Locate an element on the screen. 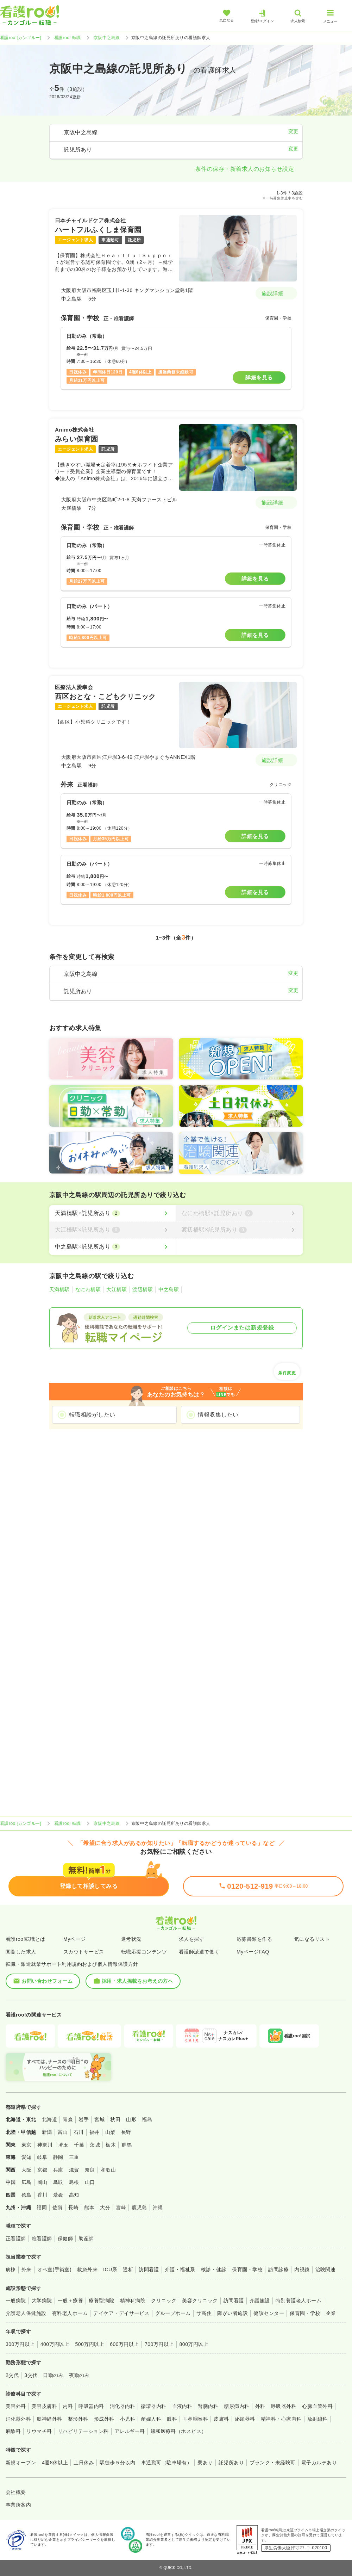  求人を探す is located at coordinates (191, 1939).